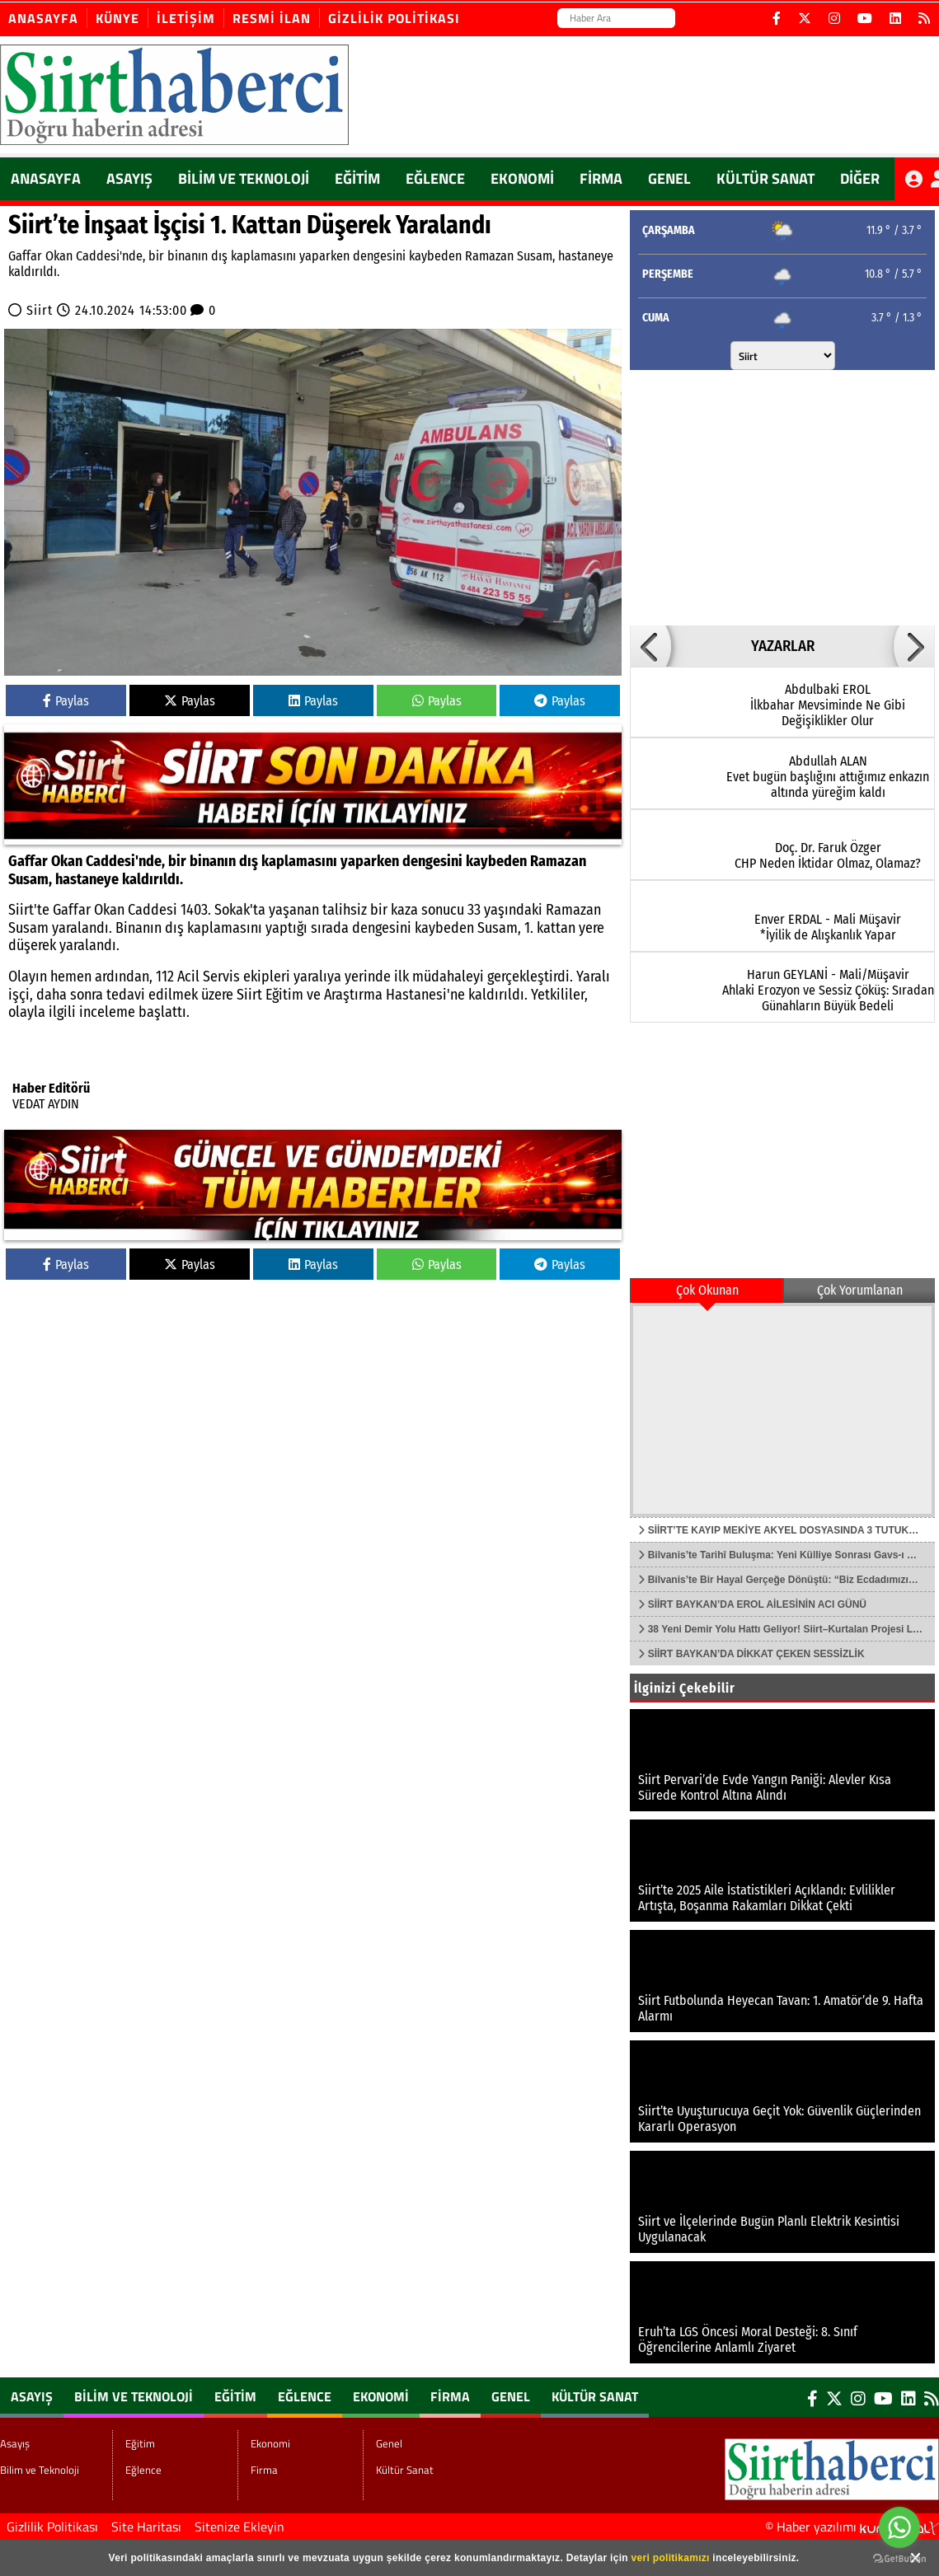  I want to click on [button], so click(650, 646).